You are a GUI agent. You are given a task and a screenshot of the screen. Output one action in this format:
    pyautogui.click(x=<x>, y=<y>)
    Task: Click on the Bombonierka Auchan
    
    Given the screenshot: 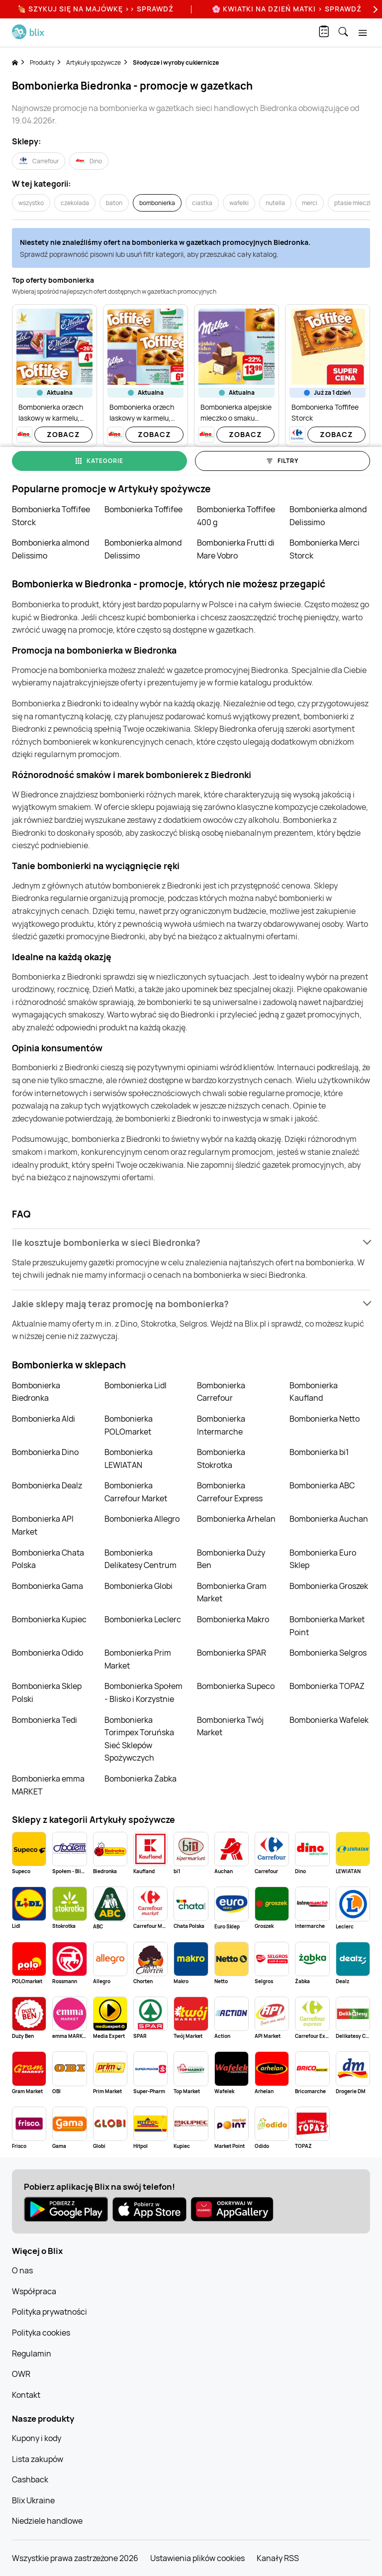 What is the action you would take?
    pyautogui.click(x=328, y=1518)
    